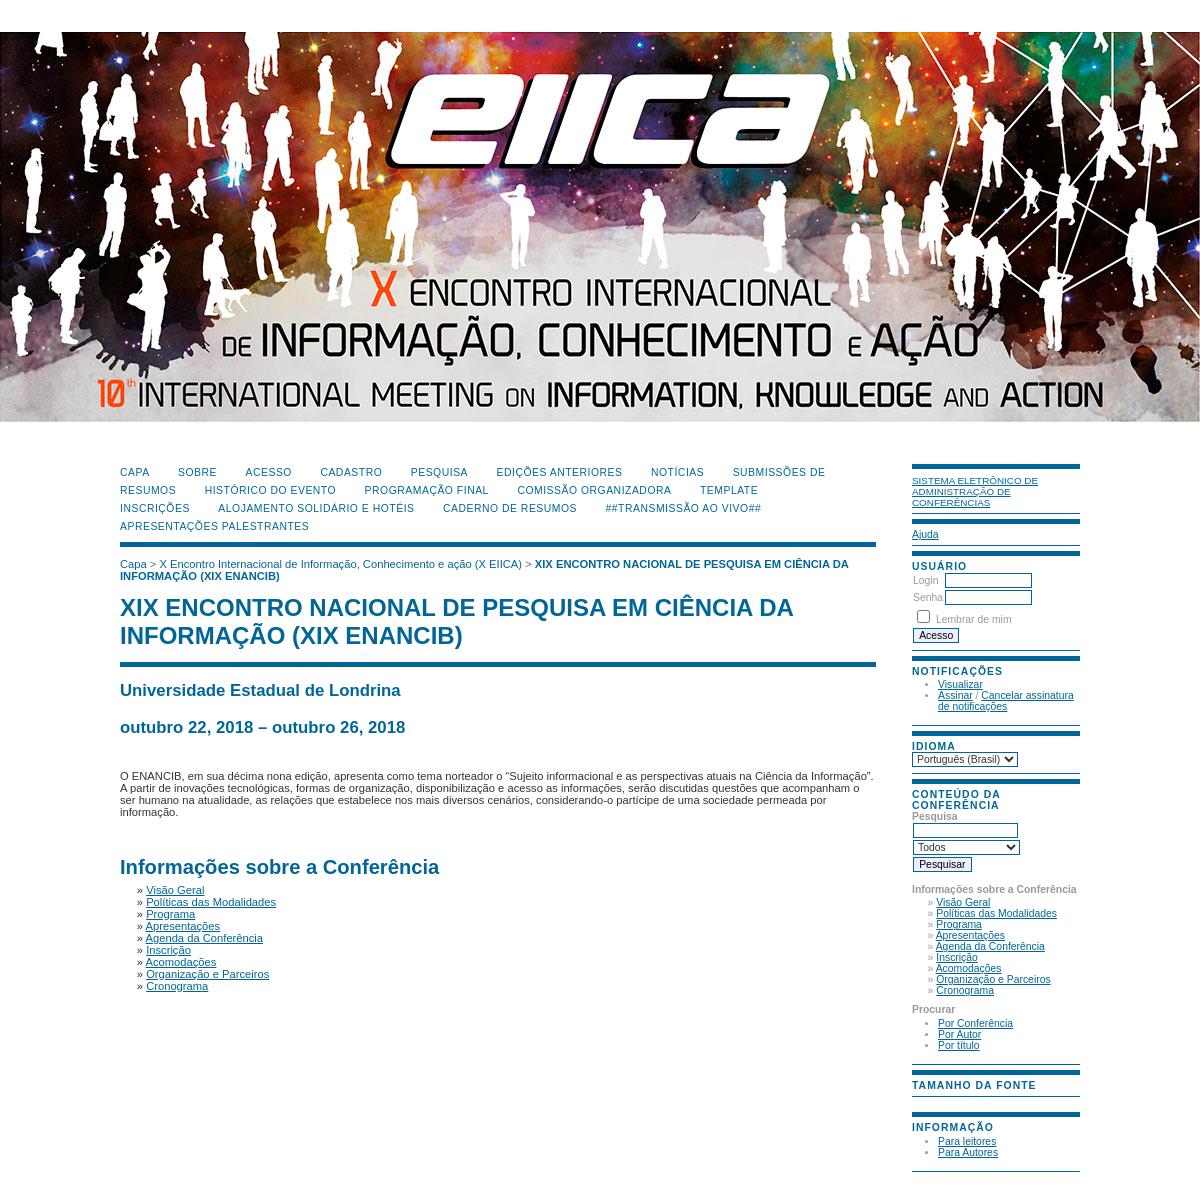  I want to click on Para leitores, so click(967, 1141).